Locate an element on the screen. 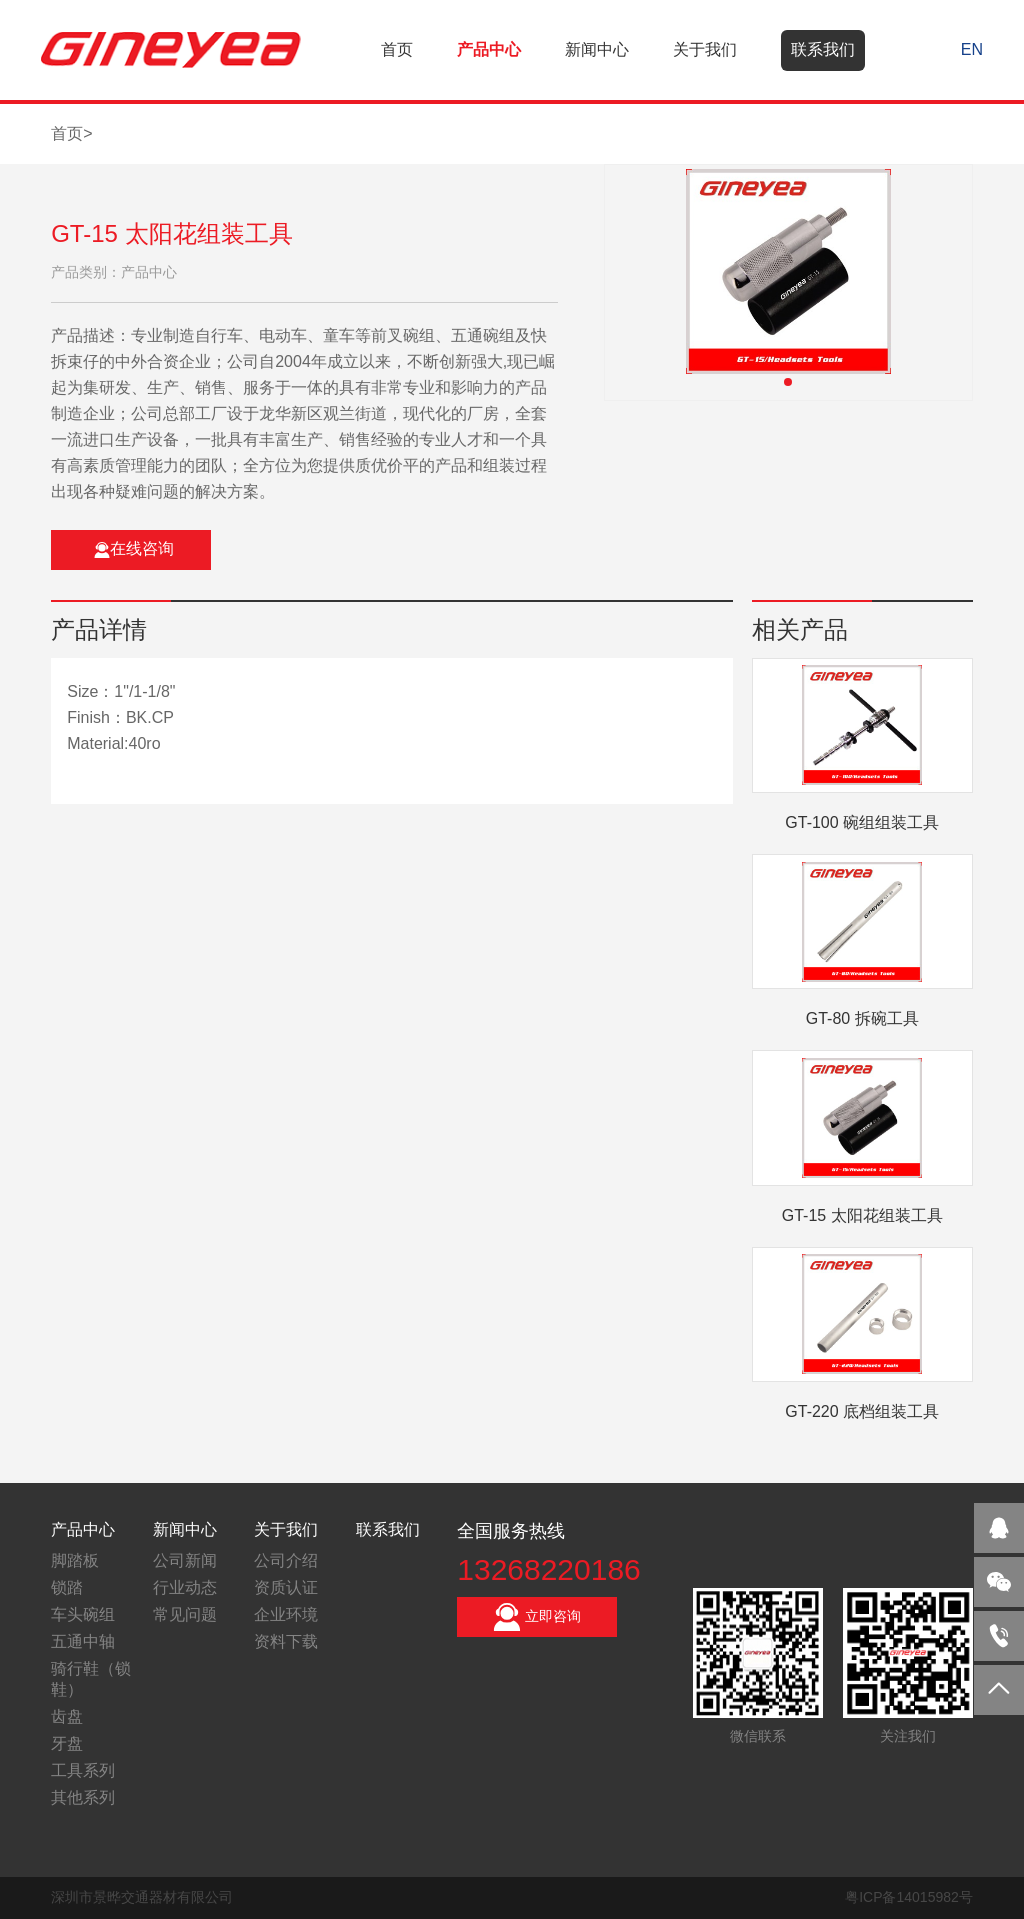 The image size is (1024, 1919). 立即咨询 is located at coordinates (537, 1617).